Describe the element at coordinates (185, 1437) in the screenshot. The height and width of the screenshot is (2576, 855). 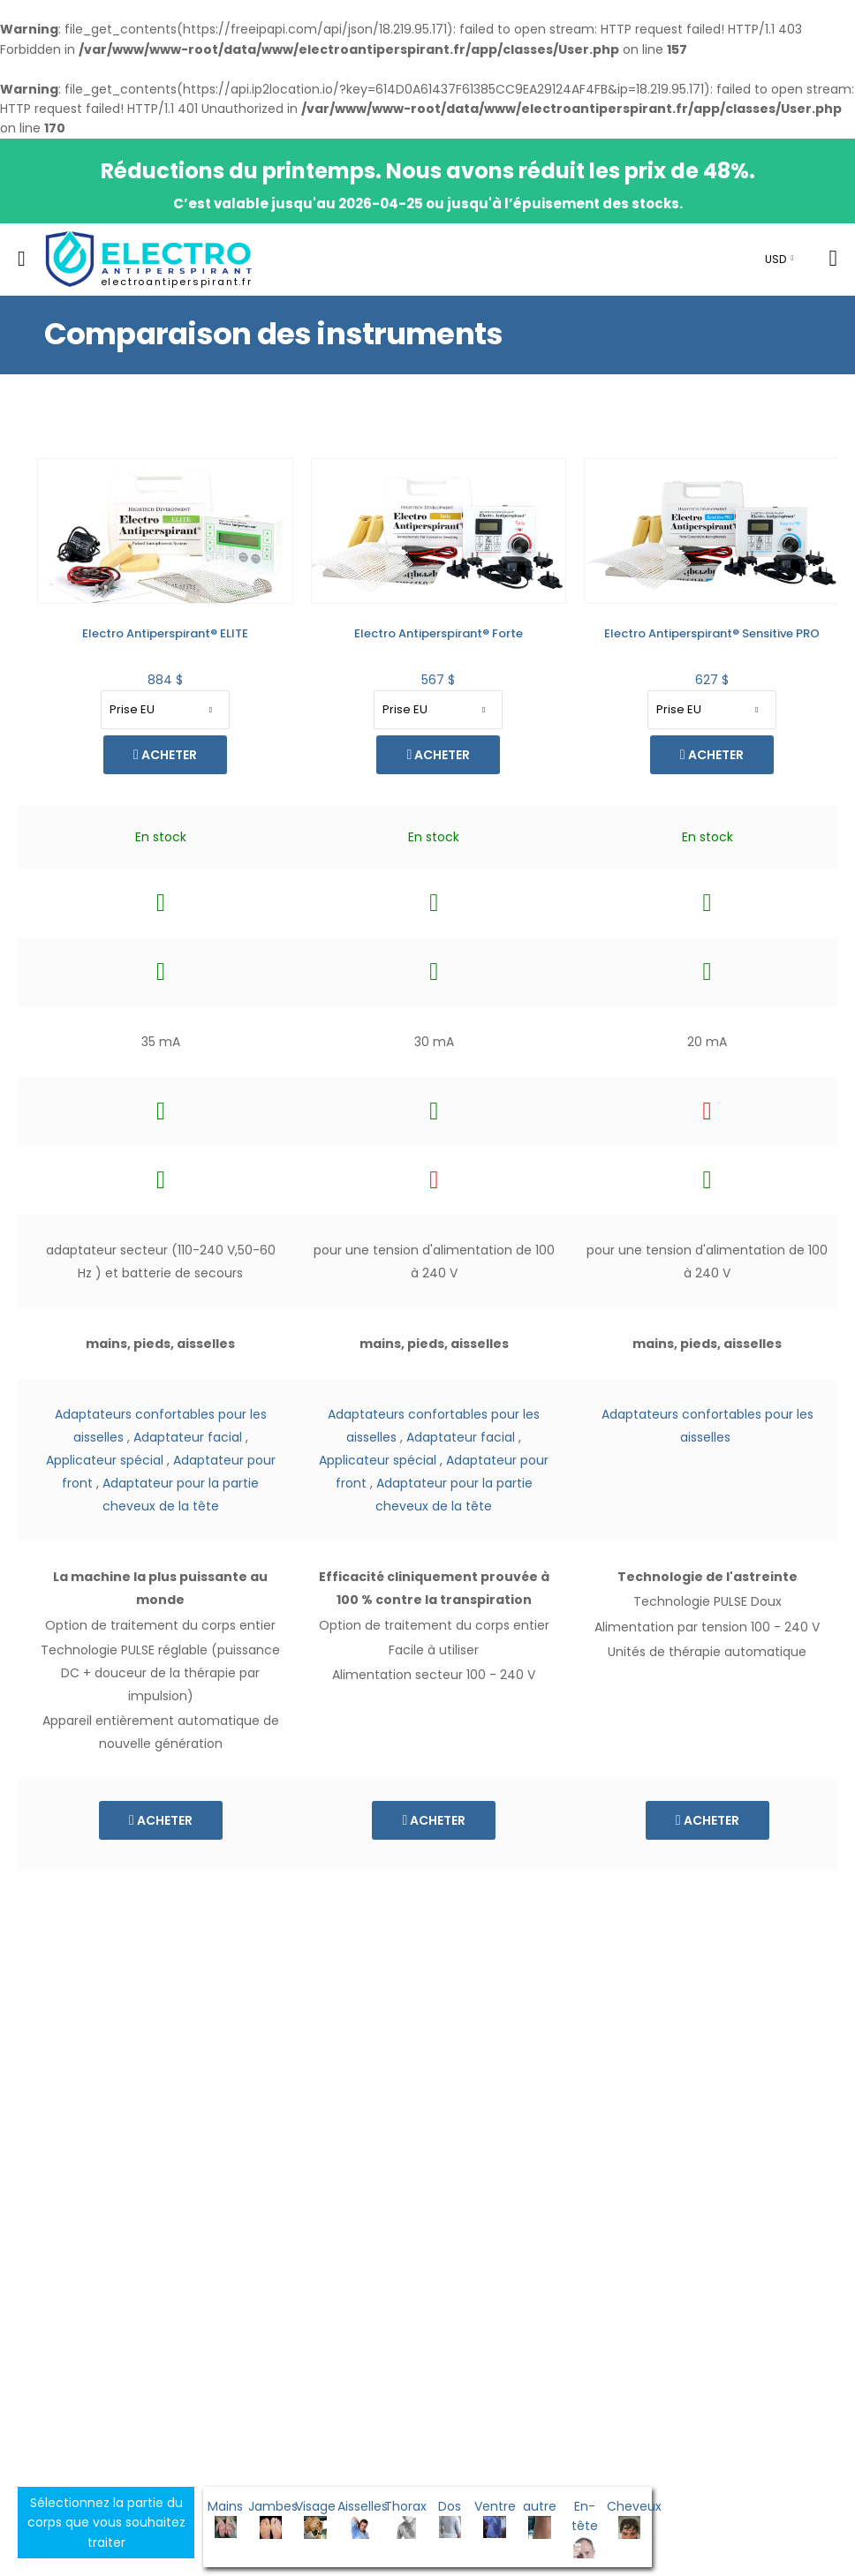
I see `Adaptateur facial` at that location.